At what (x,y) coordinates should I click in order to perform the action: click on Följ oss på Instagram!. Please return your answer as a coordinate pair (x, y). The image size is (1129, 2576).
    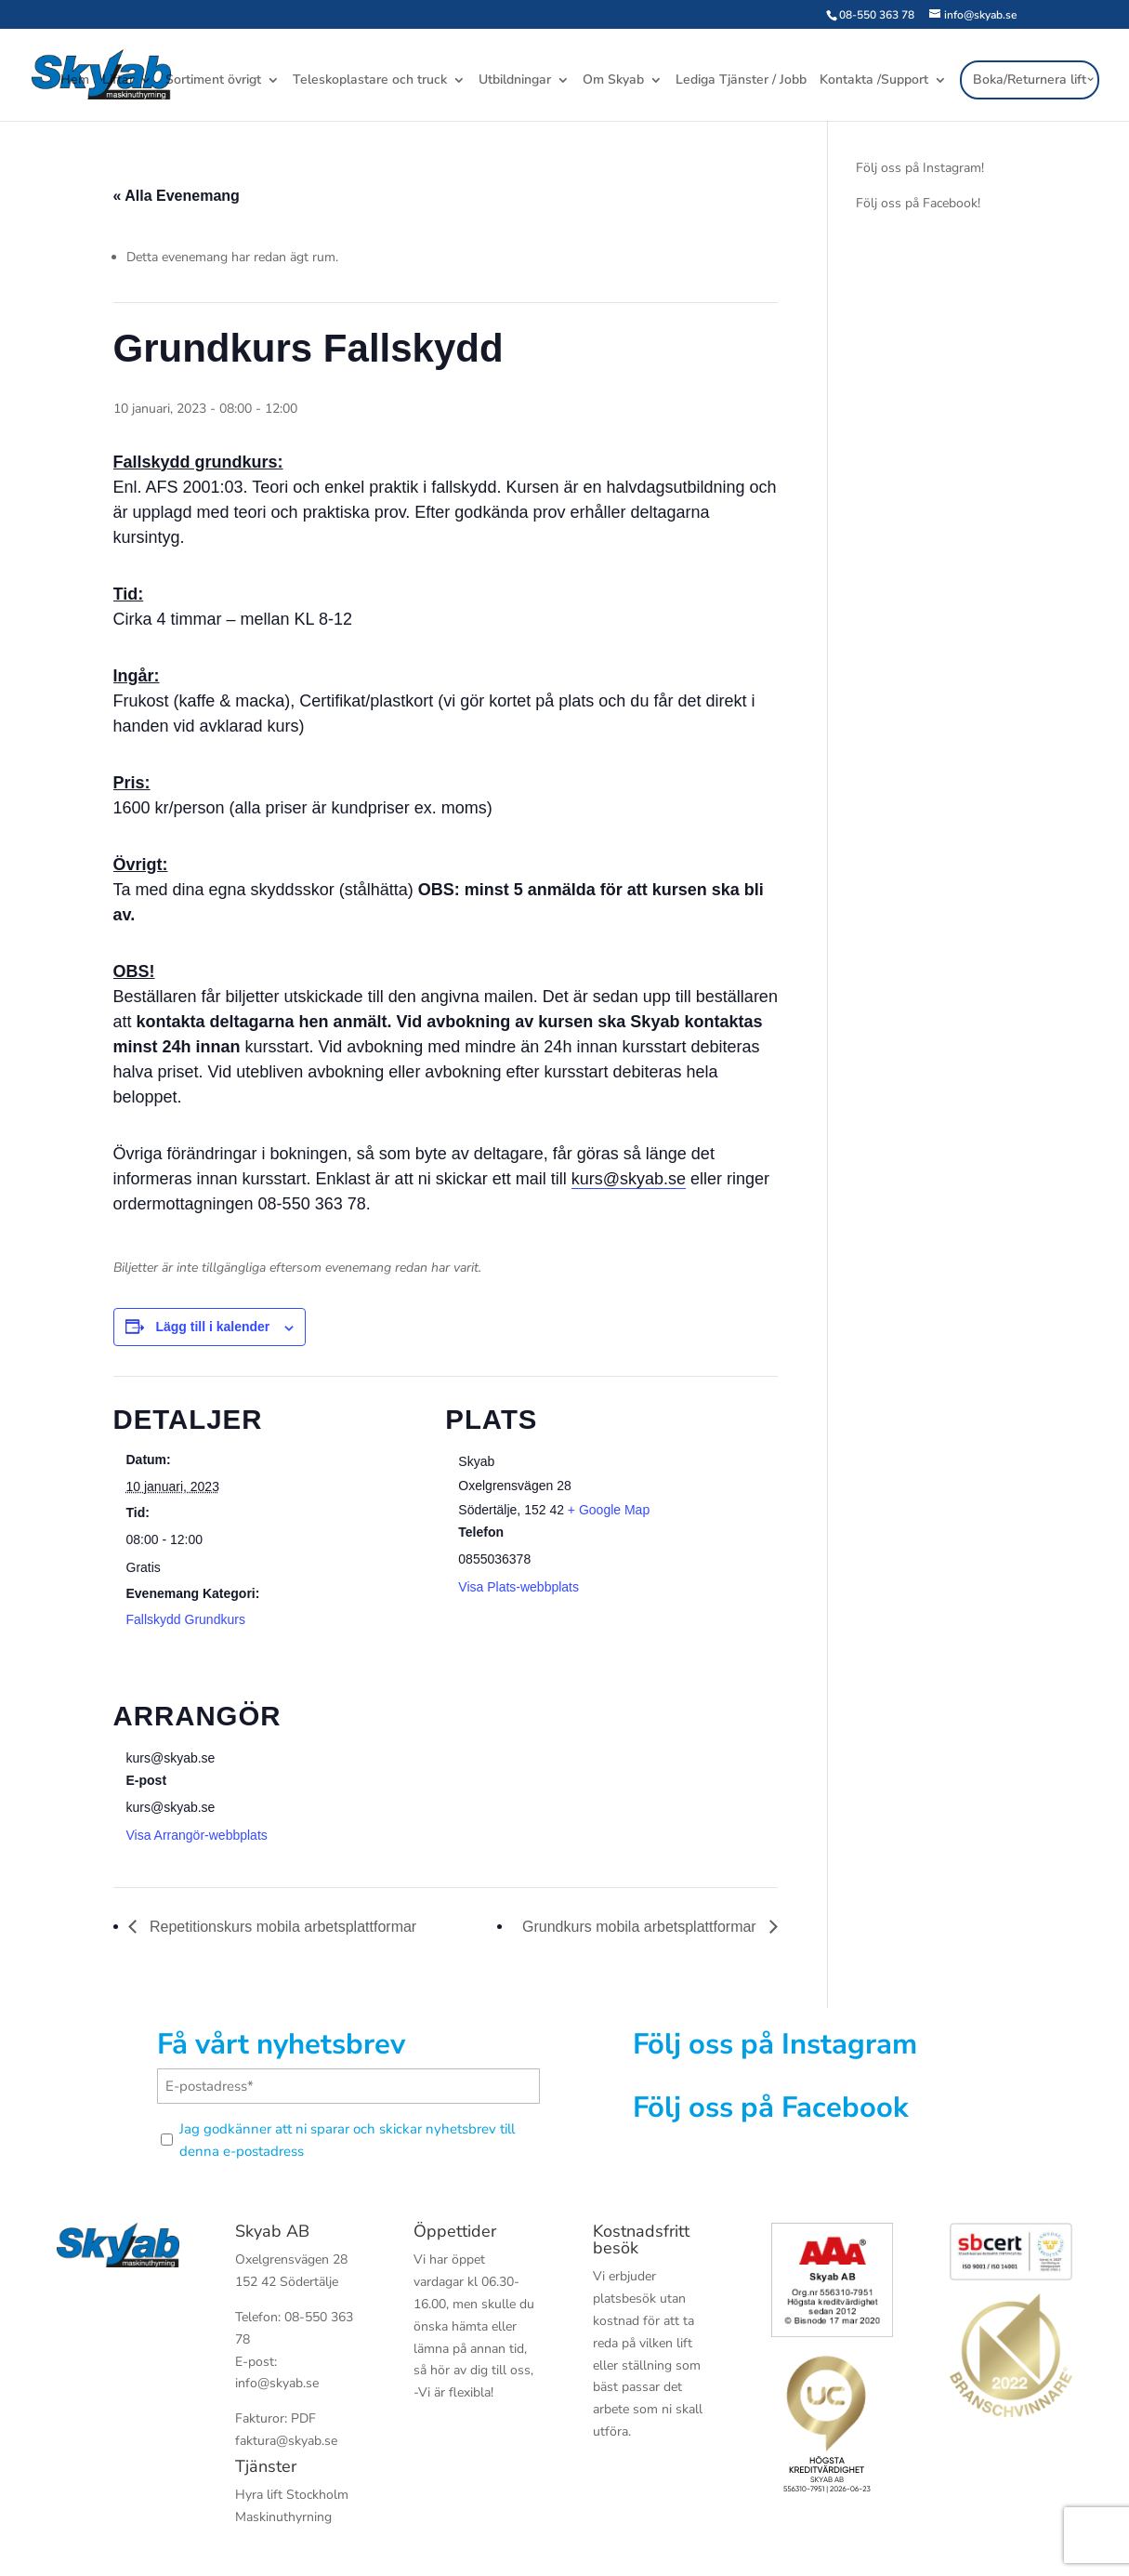
    Looking at the image, I should click on (920, 168).